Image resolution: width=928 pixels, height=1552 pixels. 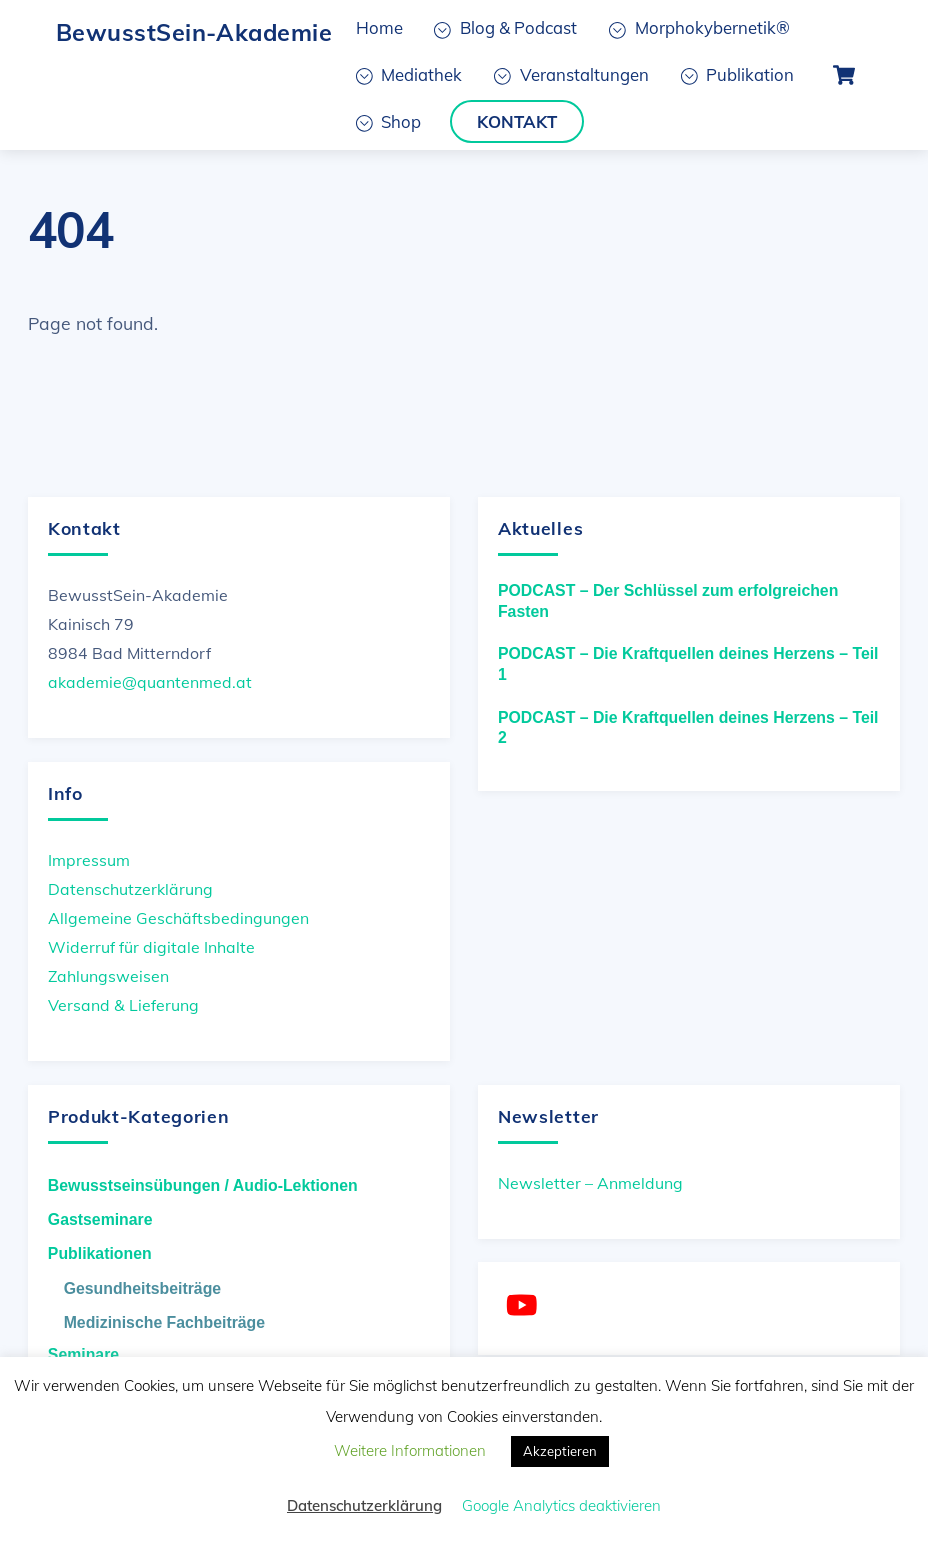 What do you see at coordinates (688, 728) in the screenshot?
I see `PODCAST – Die Kraftquellen deines Herzens – Teil 2` at bounding box center [688, 728].